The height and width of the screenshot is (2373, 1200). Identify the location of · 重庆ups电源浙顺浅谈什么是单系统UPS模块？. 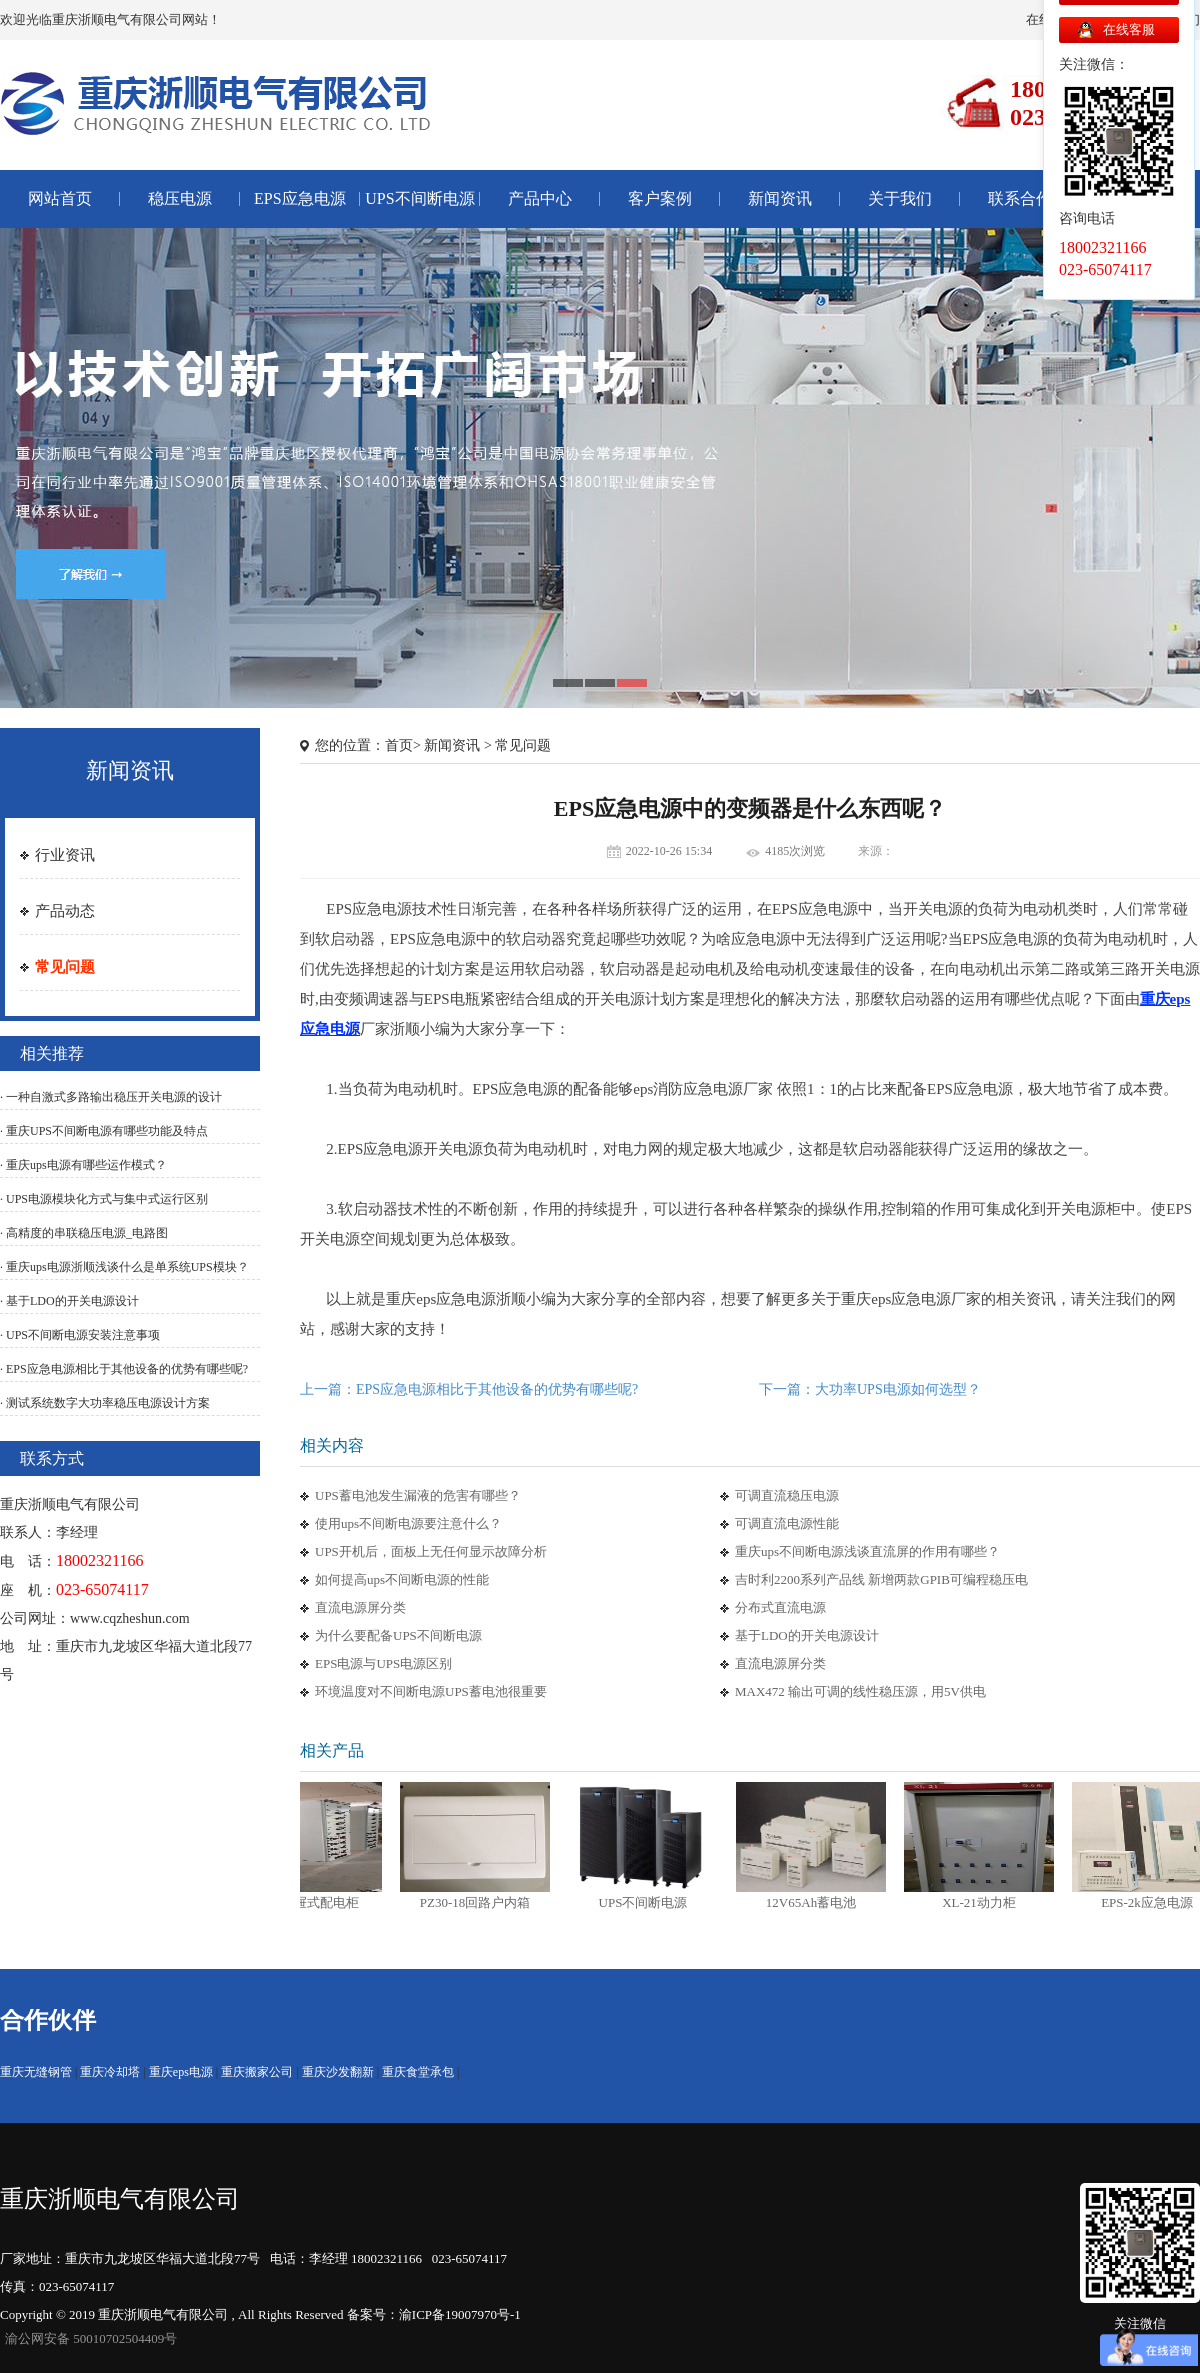
(124, 1267).